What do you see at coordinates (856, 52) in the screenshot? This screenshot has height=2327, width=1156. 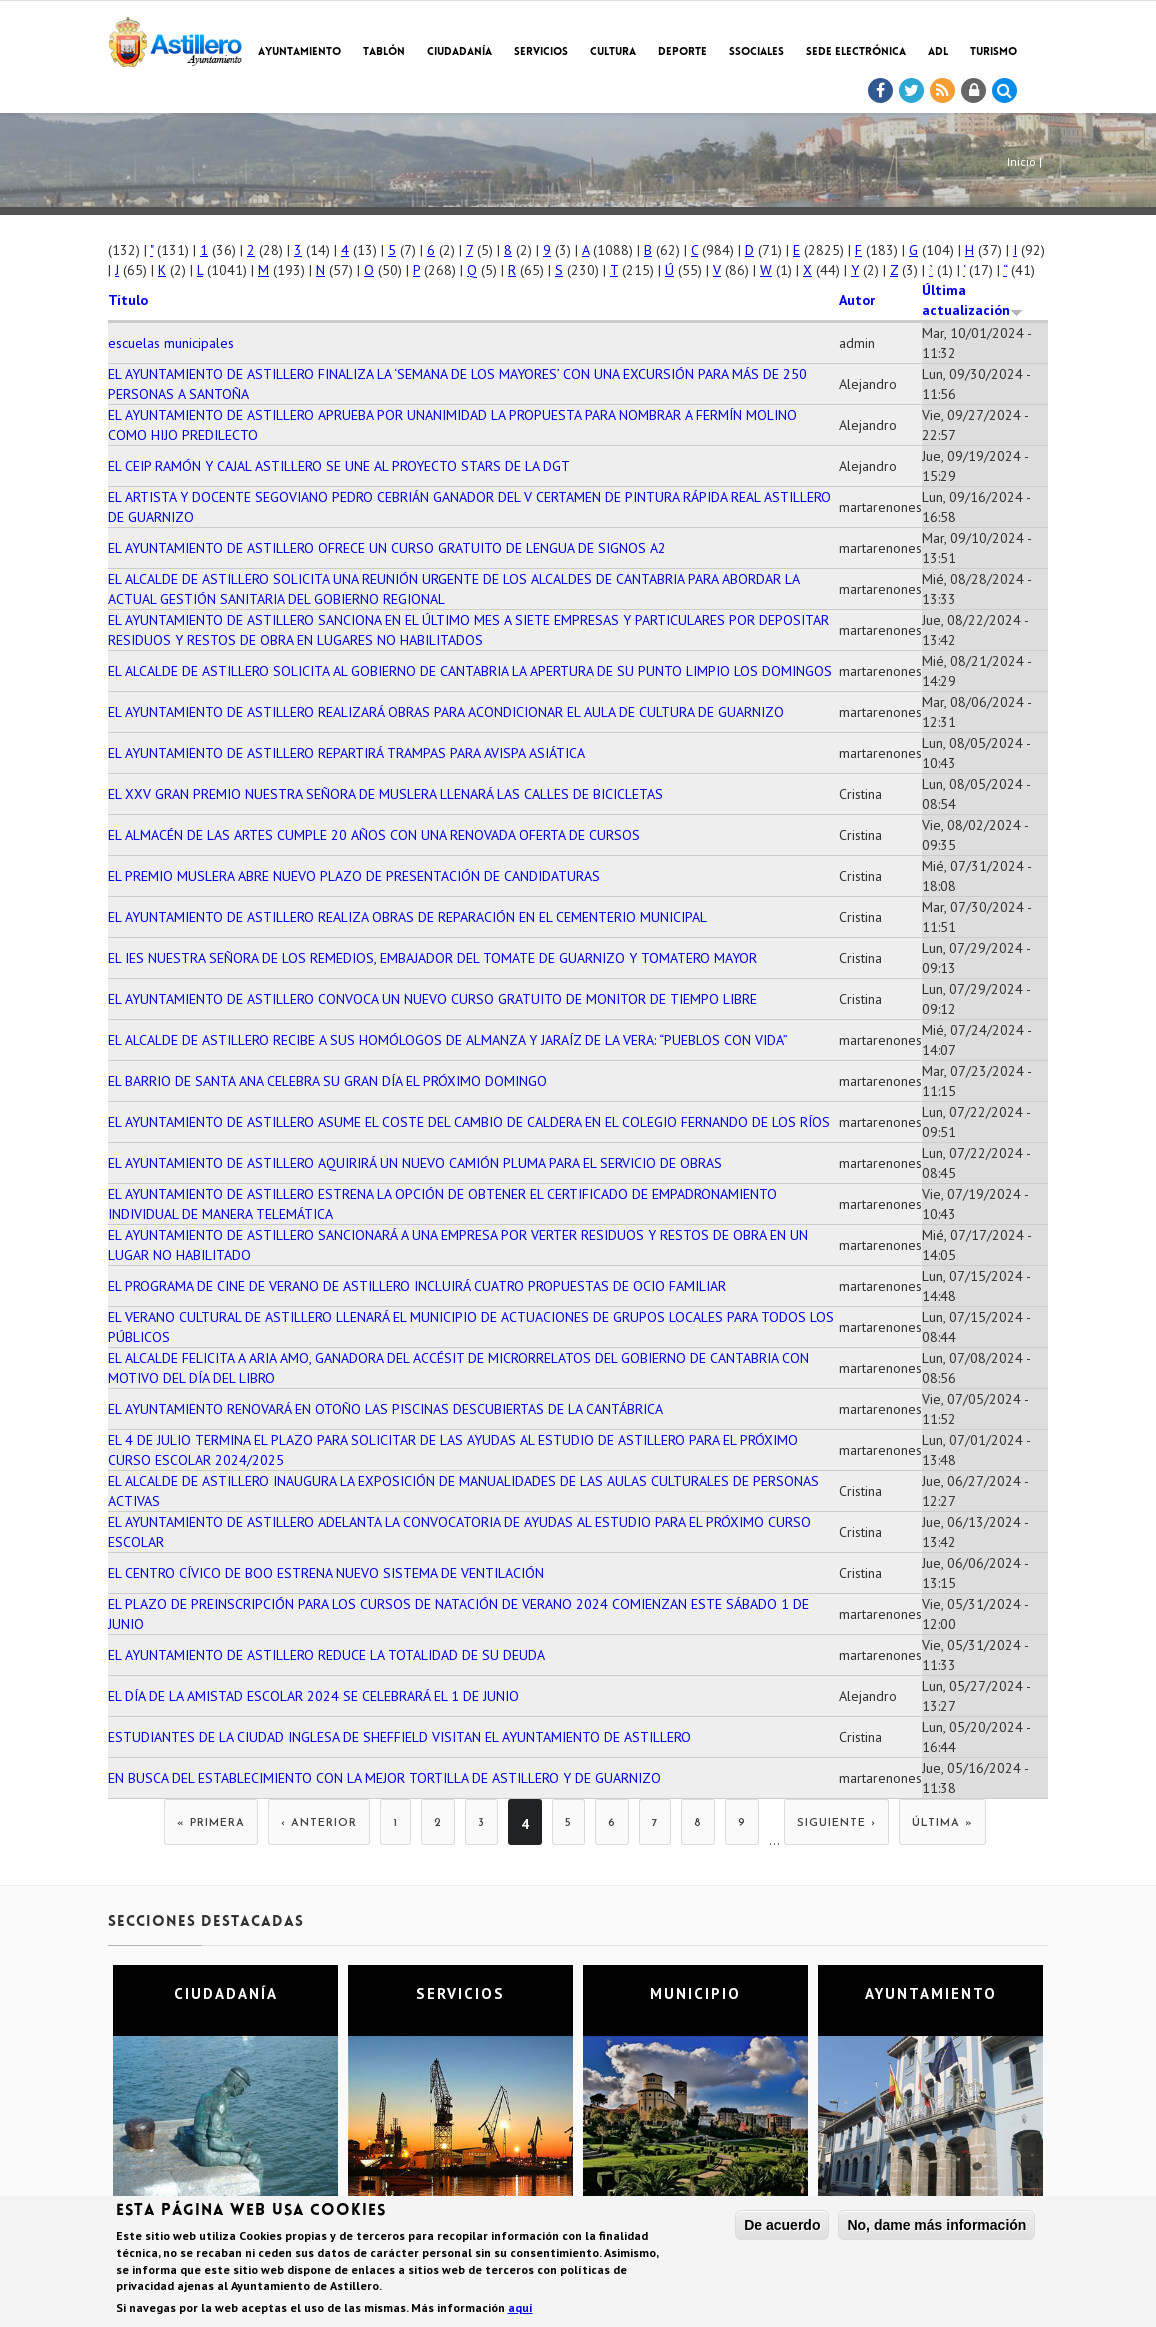 I see `Sede electrónica` at bounding box center [856, 52].